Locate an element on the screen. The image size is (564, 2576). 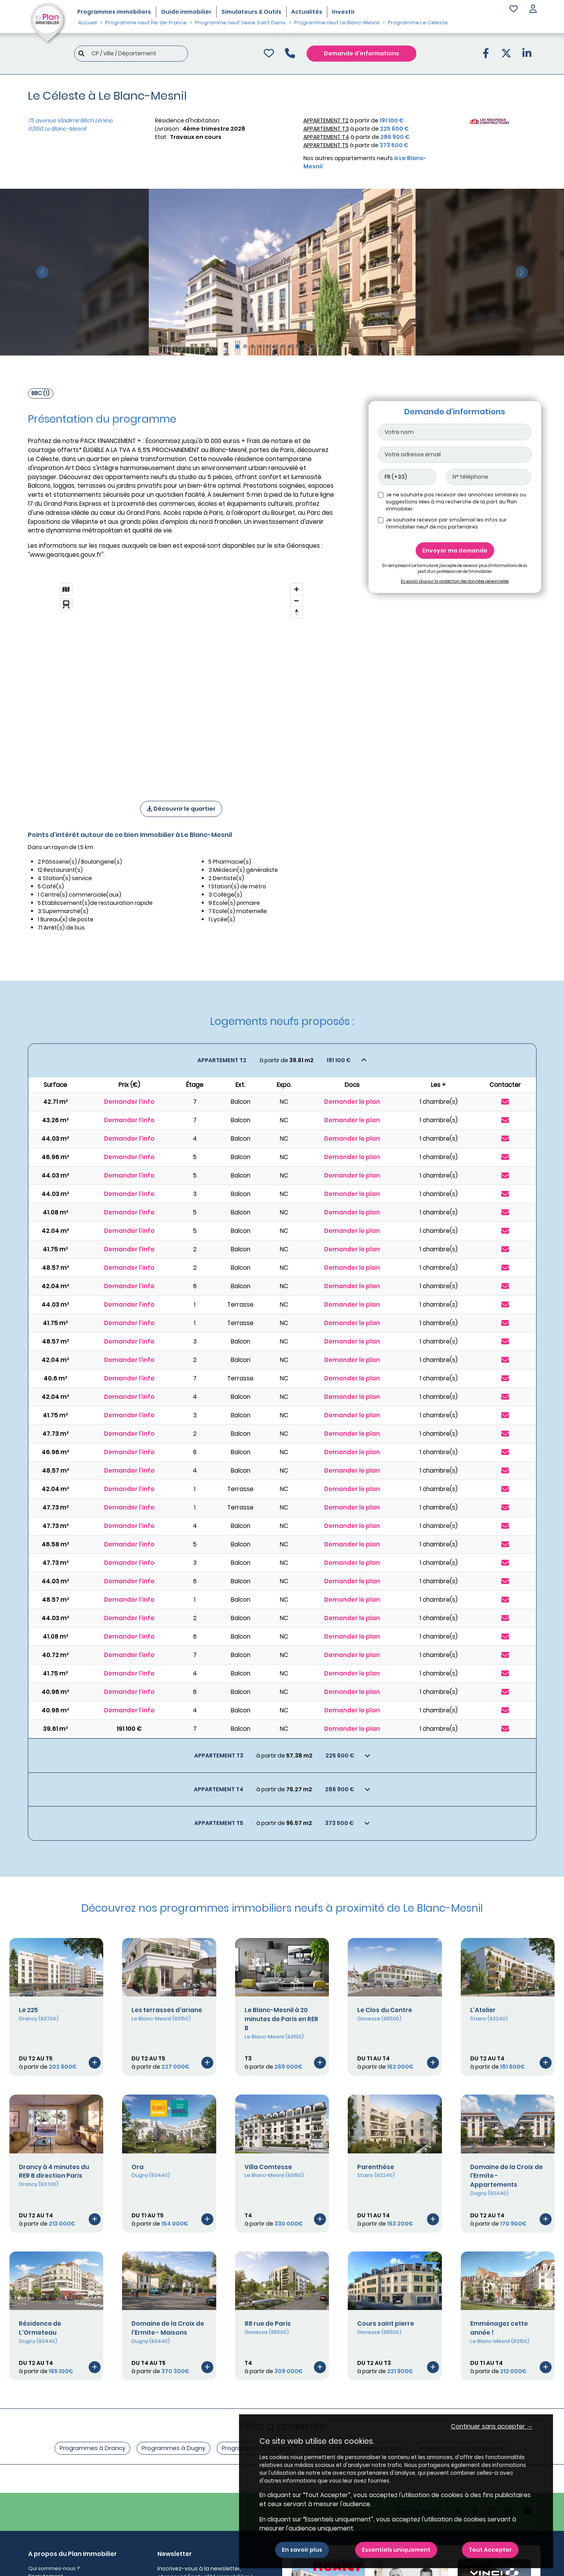
[Slide 8] is located at coordinates (289, 346).